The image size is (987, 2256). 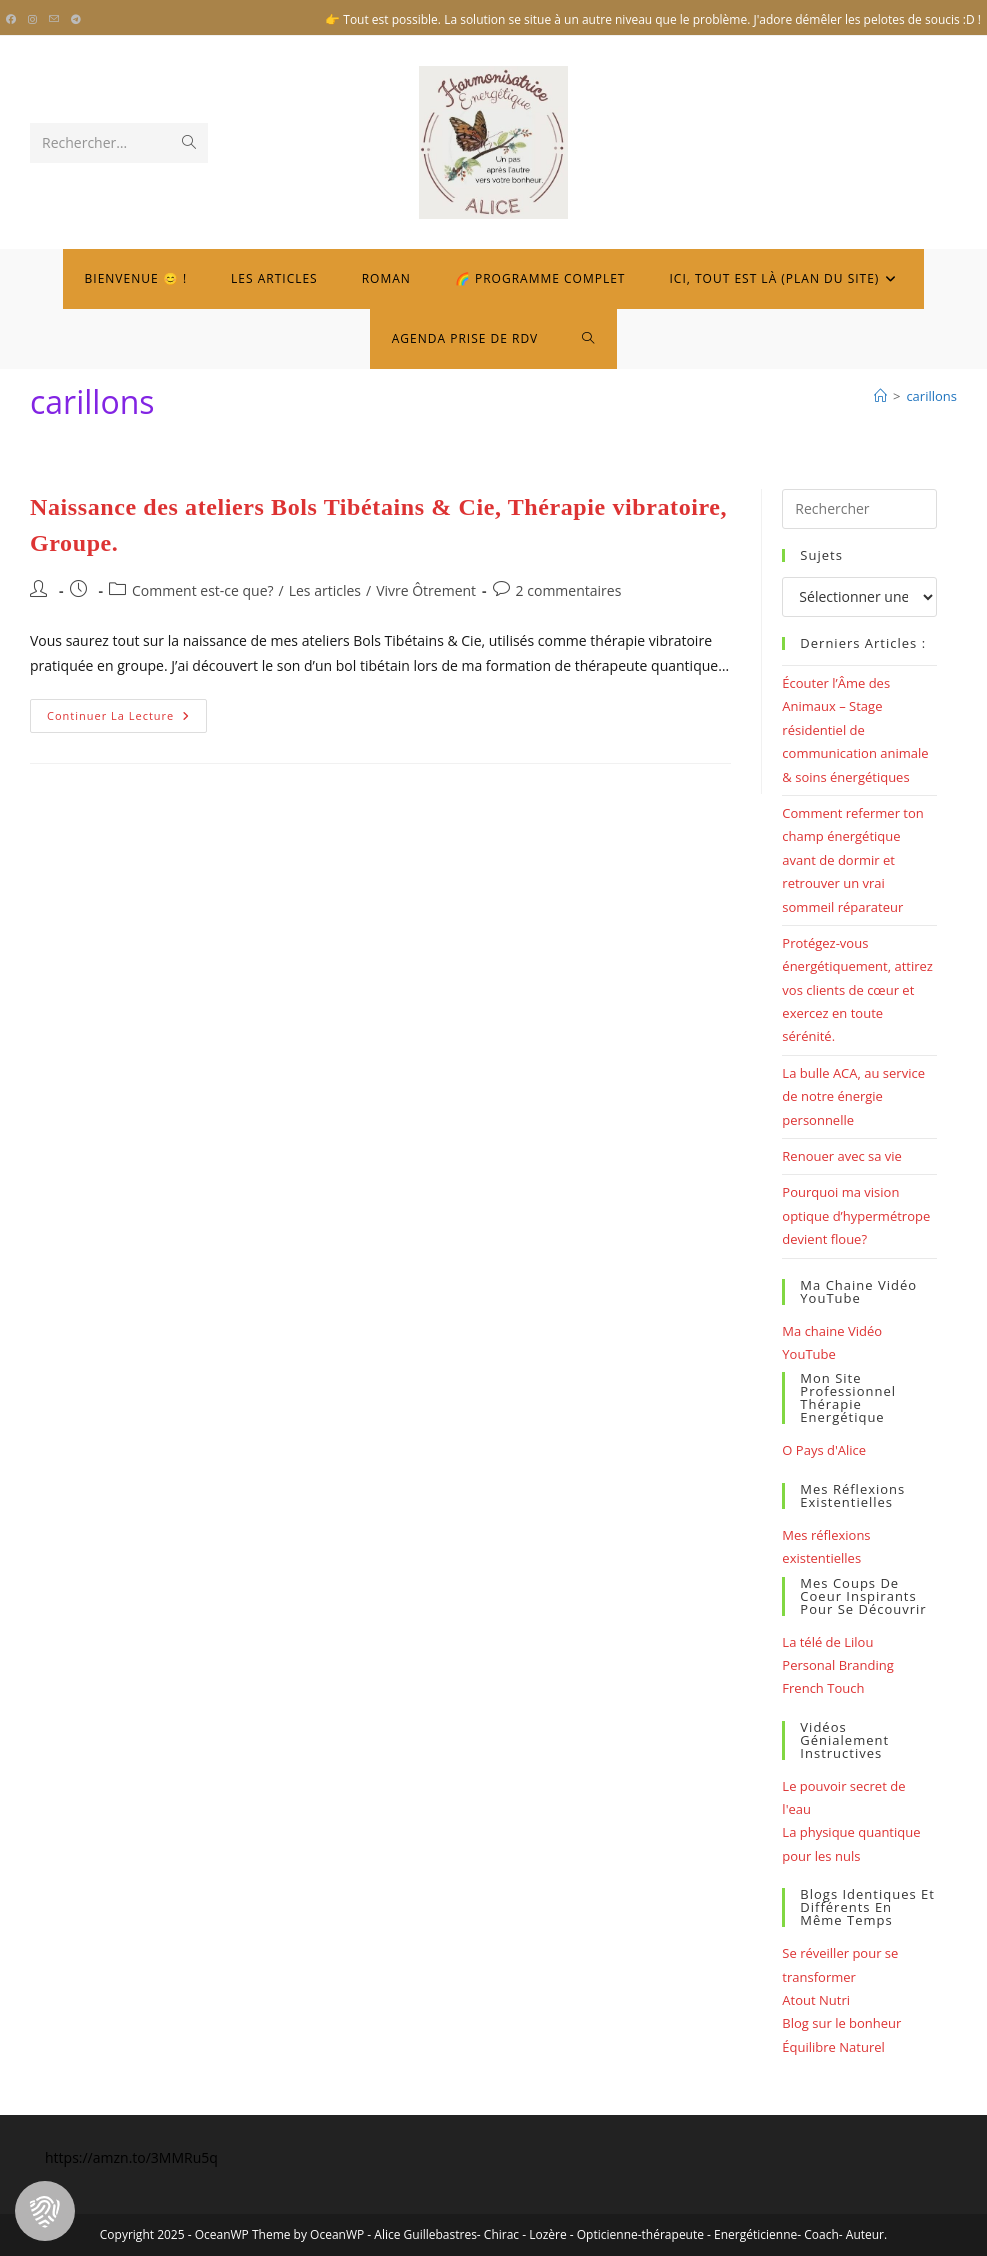 What do you see at coordinates (325, 590) in the screenshot?
I see `Les articles` at bounding box center [325, 590].